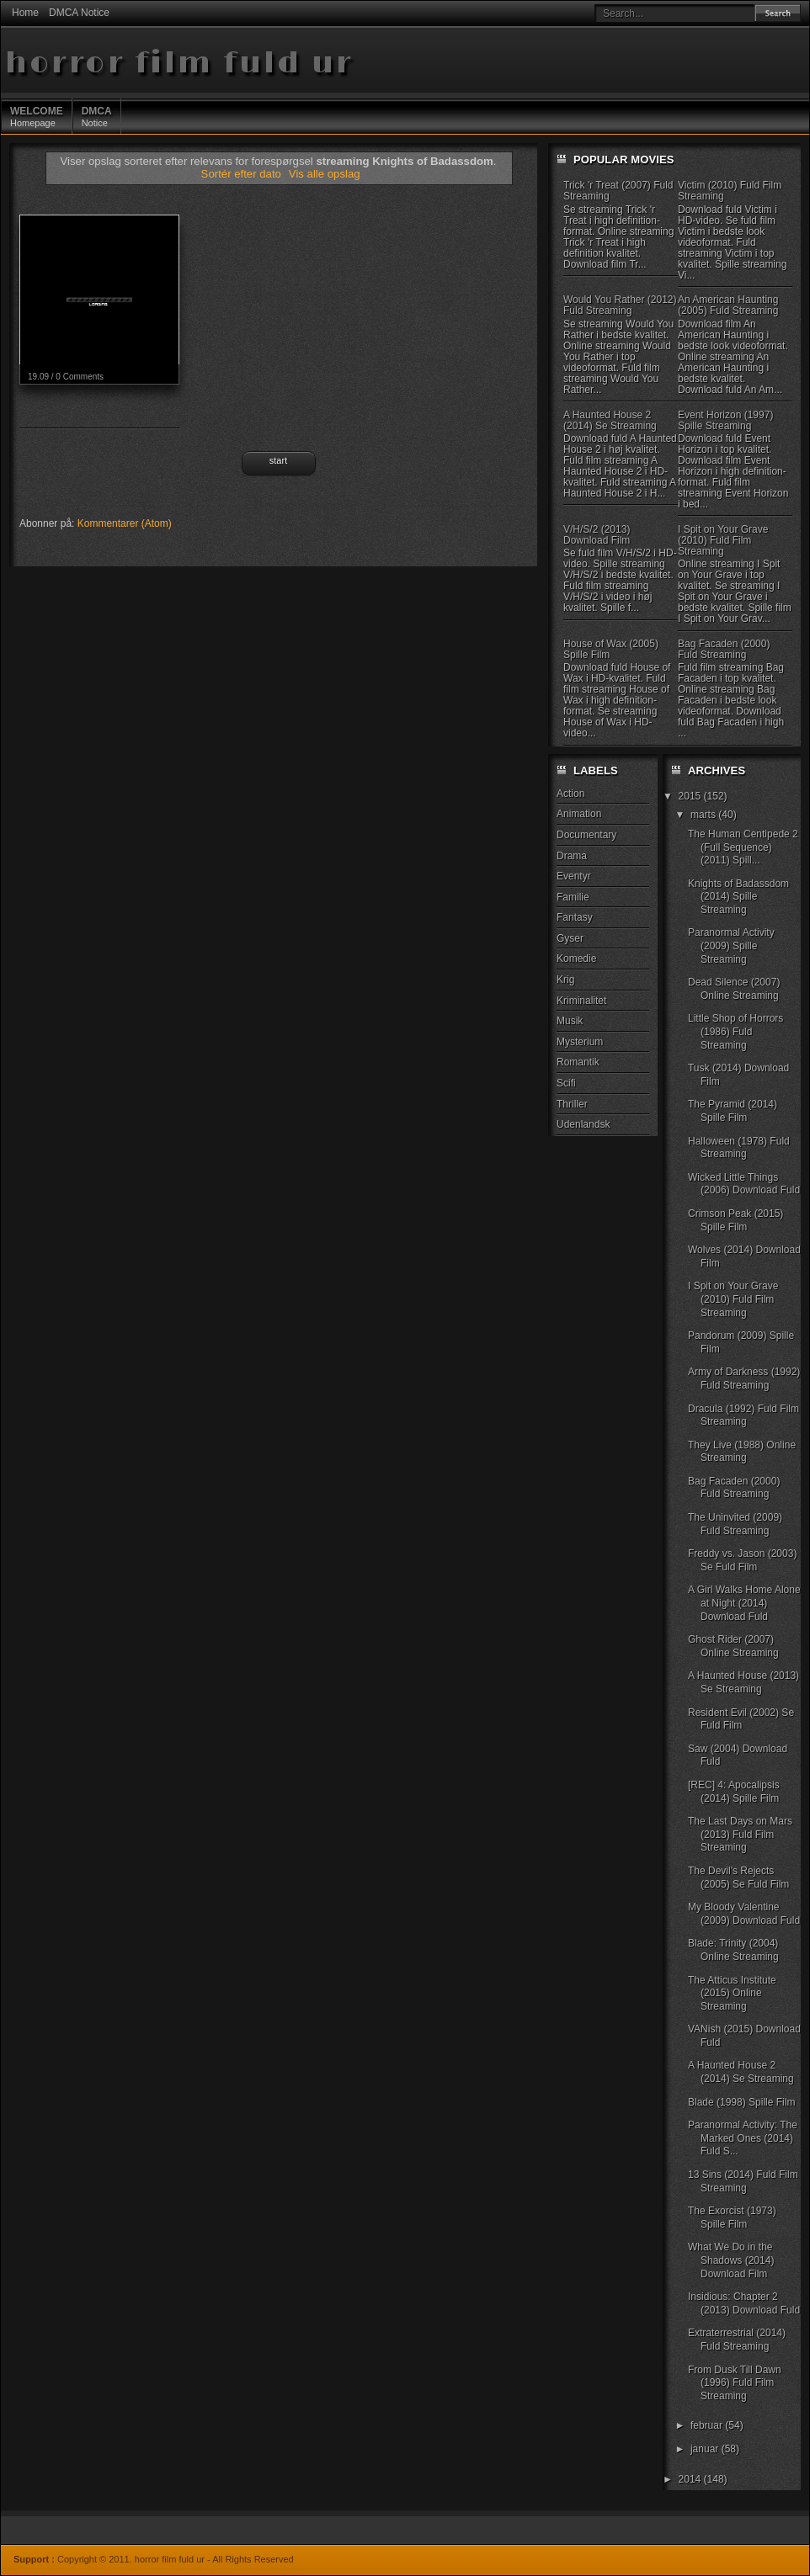 Image resolution: width=810 pixels, height=2576 pixels. I want to click on Drama, so click(572, 856).